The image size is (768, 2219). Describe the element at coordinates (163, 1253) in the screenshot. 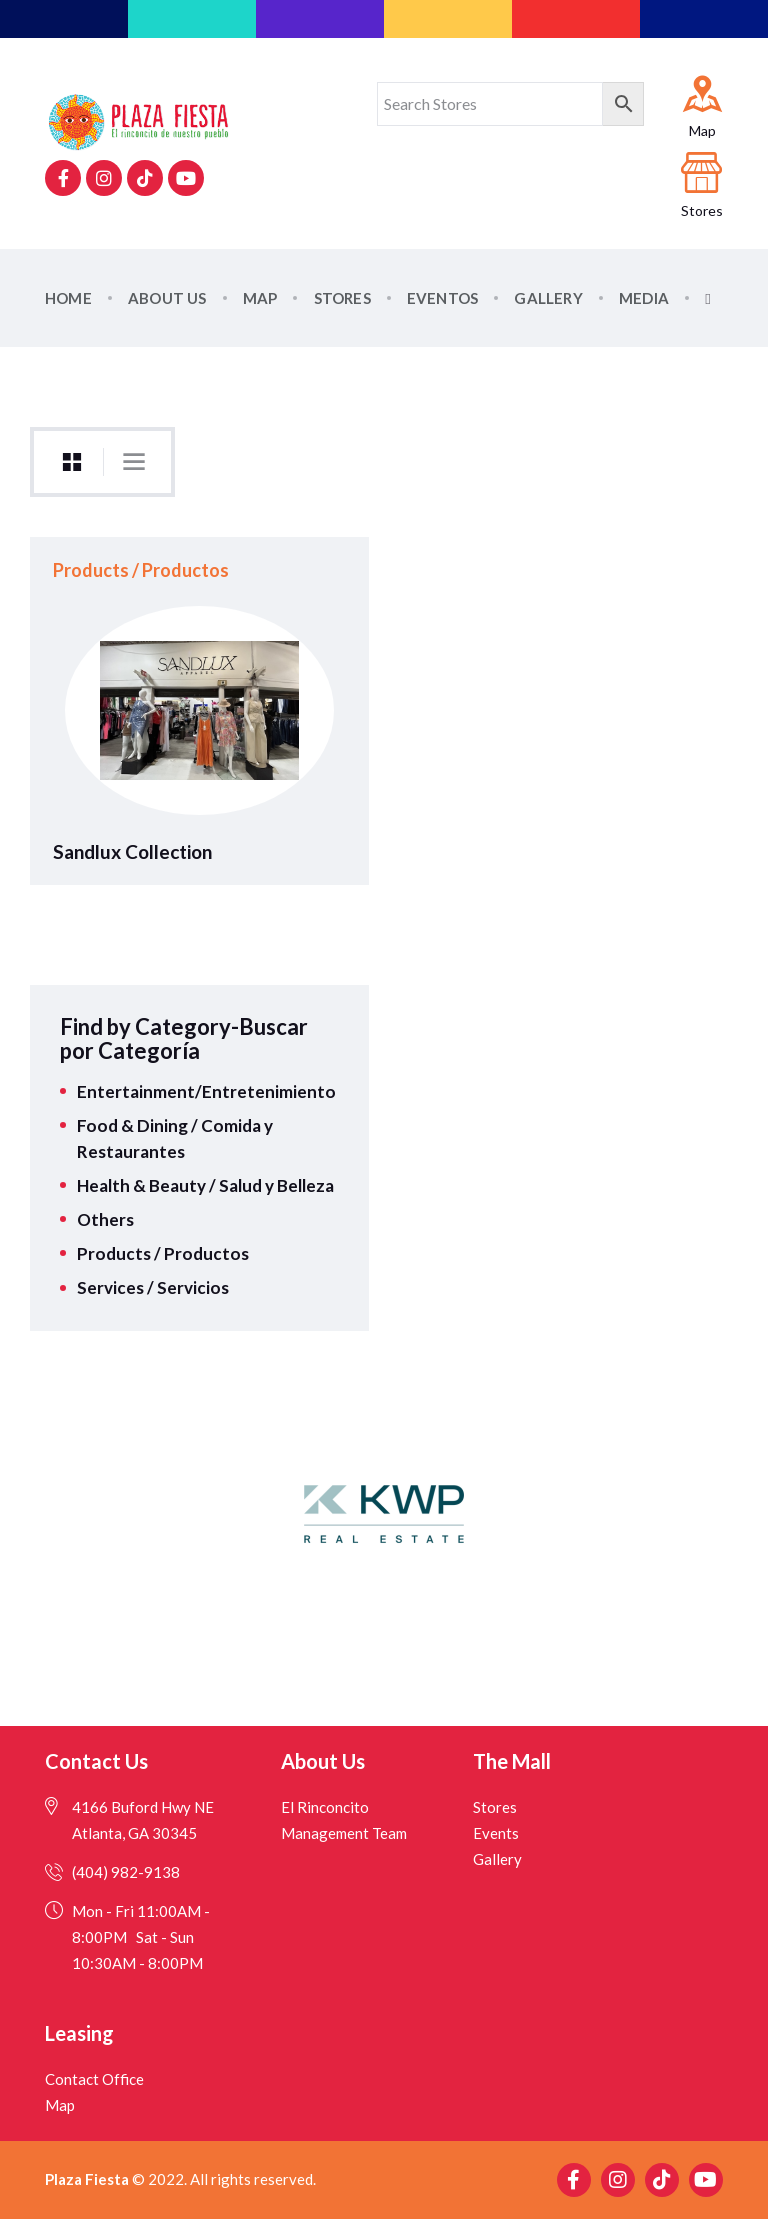

I see `Products / Productos` at that location.